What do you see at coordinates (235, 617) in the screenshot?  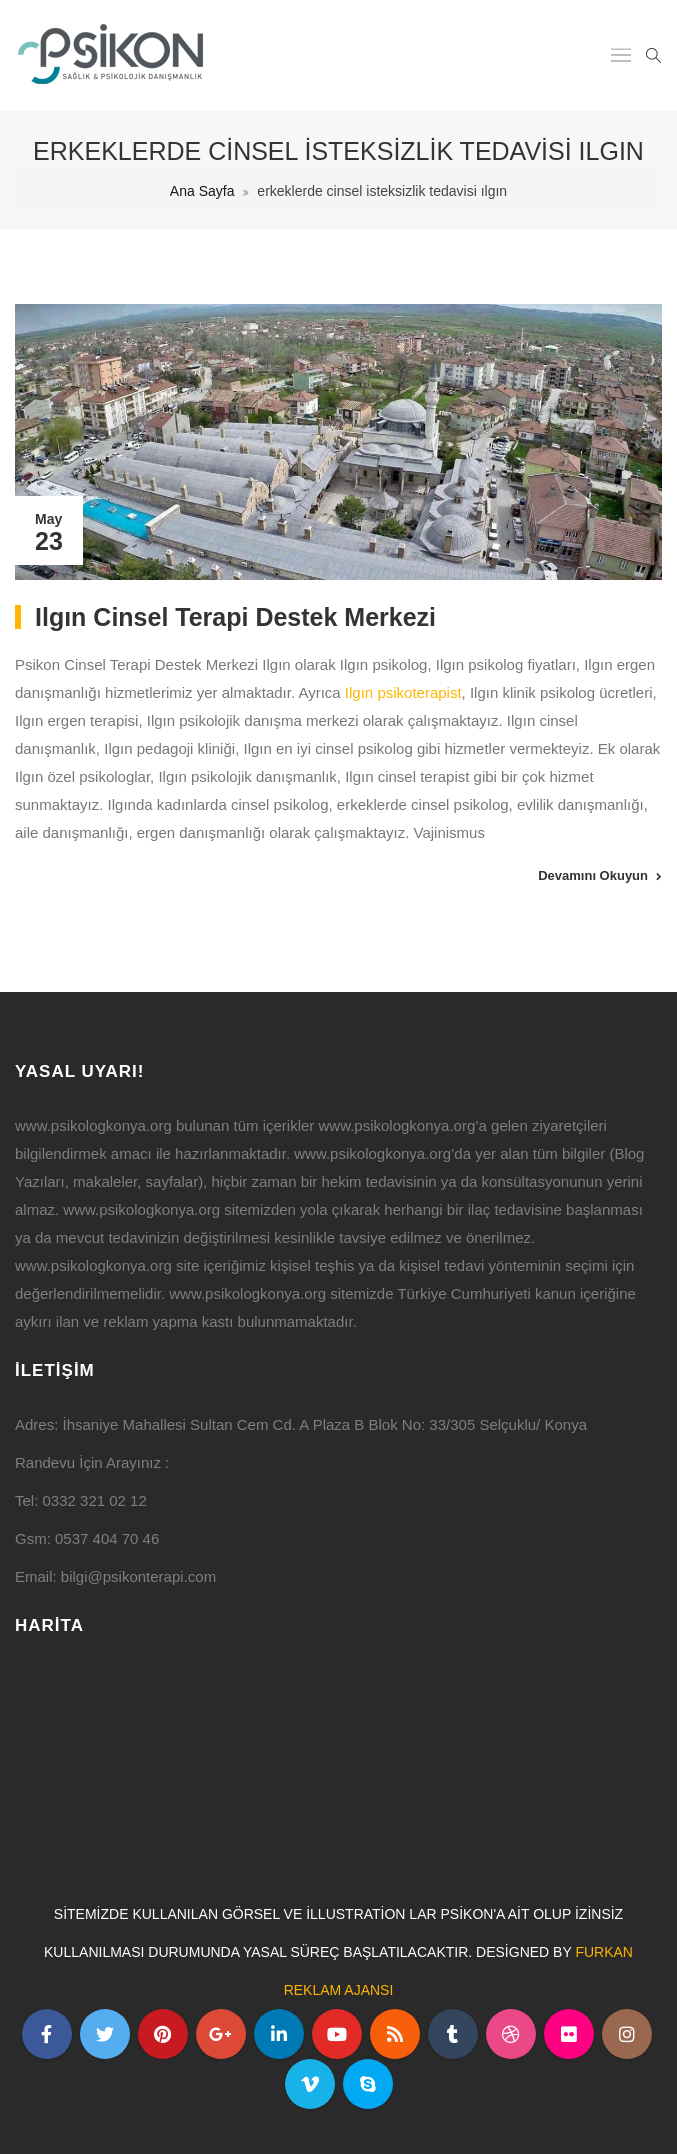 I see `Ilgın Cinsel Terapi Destek Merkezi` at bounding box center [235, 617].